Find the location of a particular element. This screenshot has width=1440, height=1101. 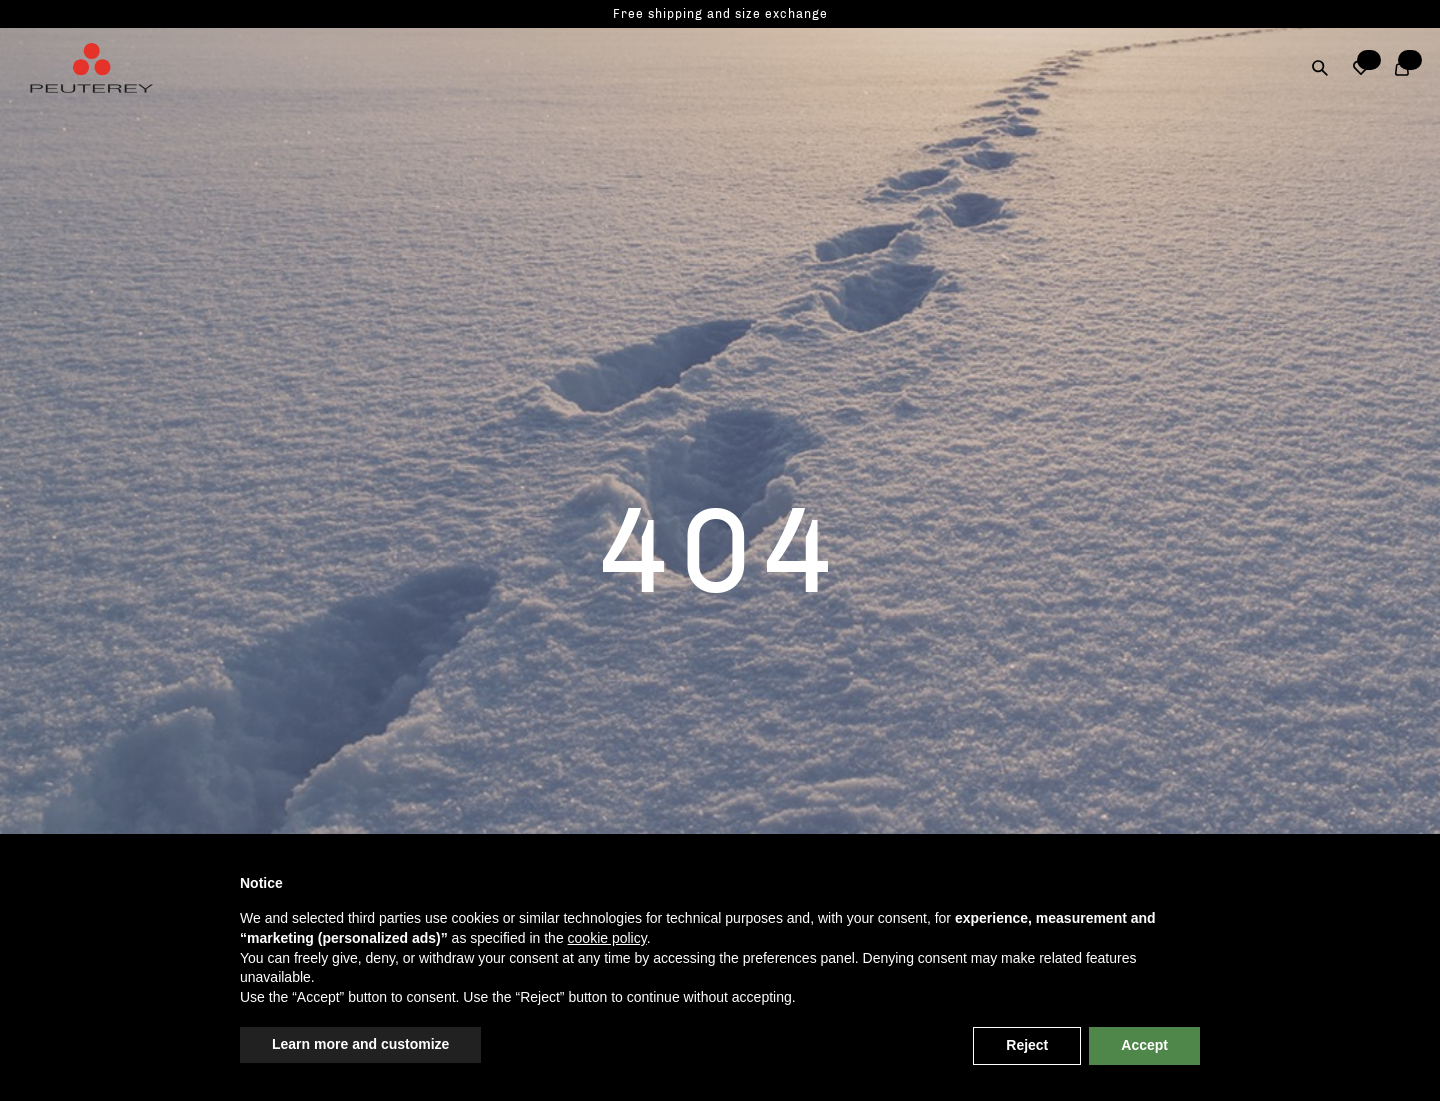

cookie policy [button] is located at coordinates (607, 938).